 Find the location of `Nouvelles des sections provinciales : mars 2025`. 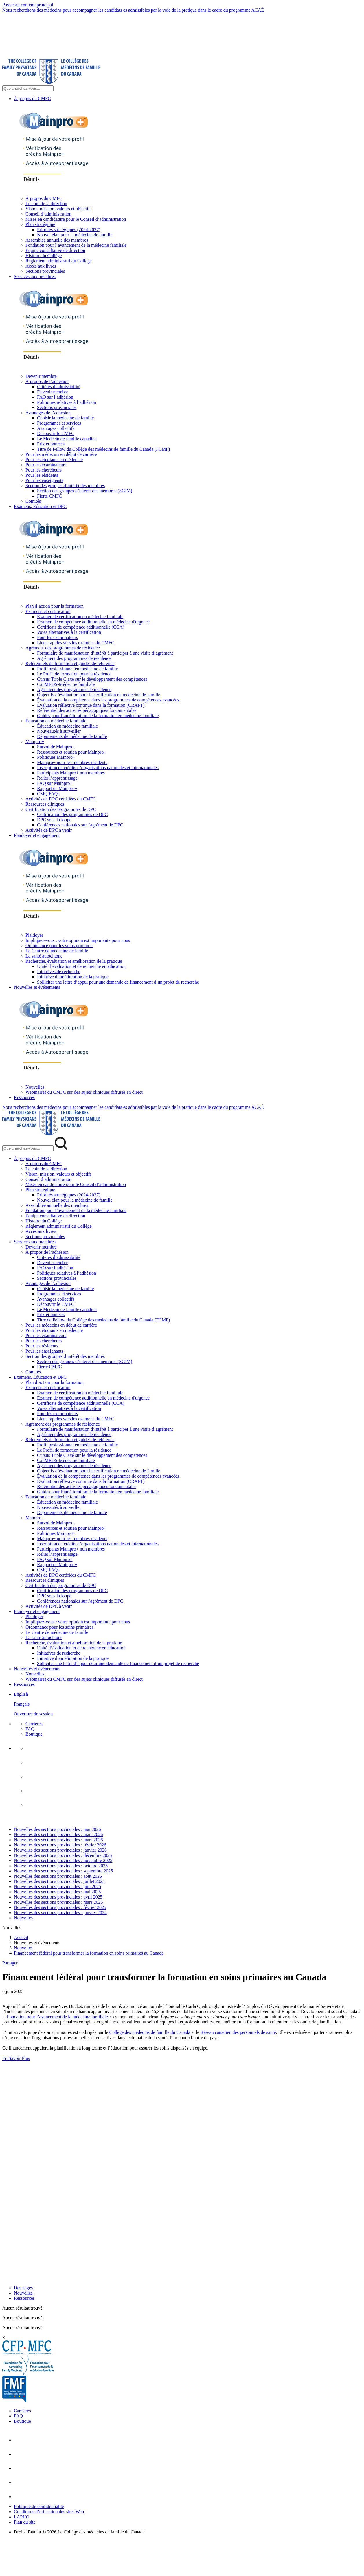

Nouvelles des sections provinciales : mars 2025 is located at coordinates (58, 1902).